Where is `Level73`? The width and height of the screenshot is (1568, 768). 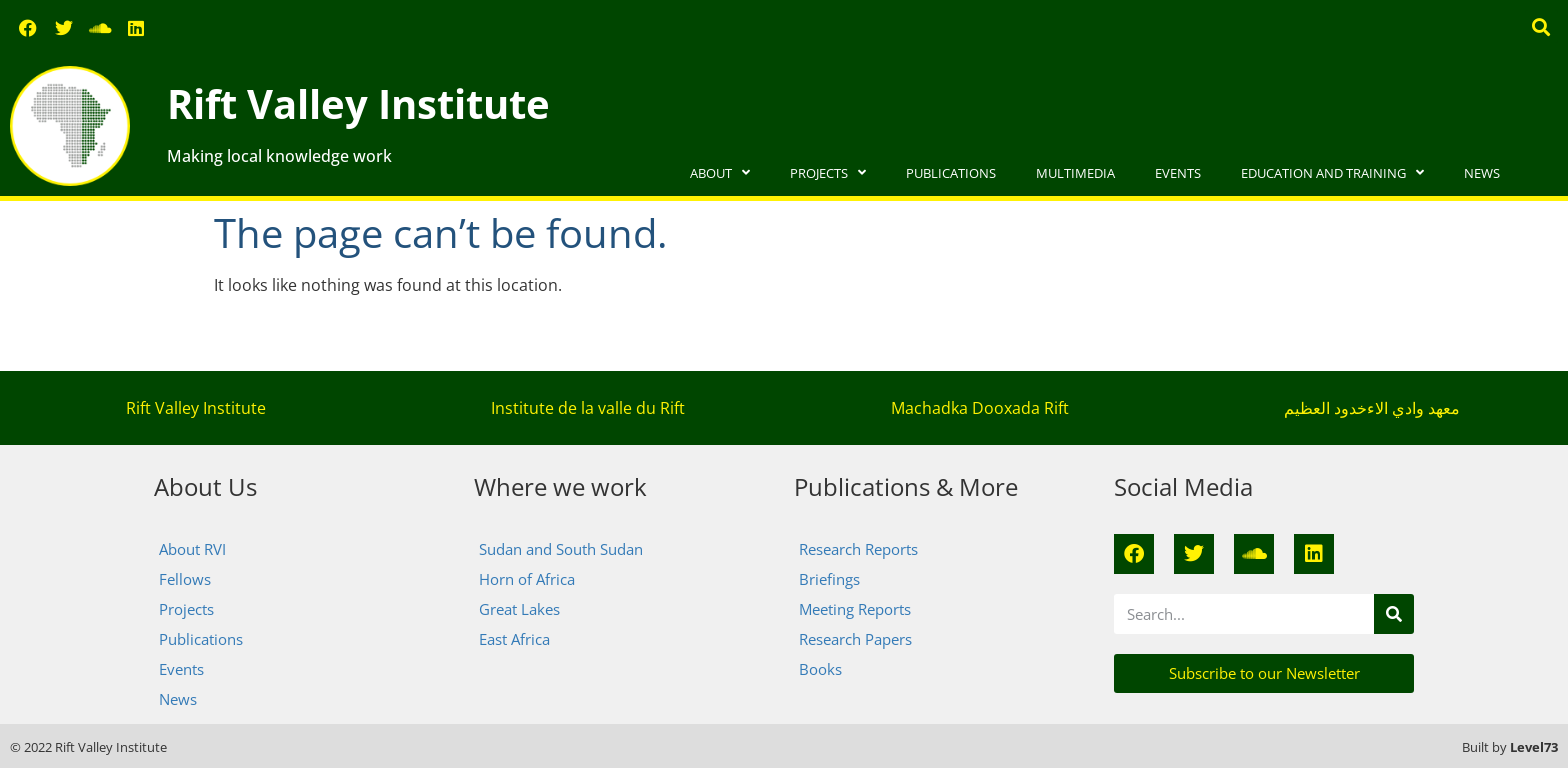 Level73 is located at coordinates (1534, 747).